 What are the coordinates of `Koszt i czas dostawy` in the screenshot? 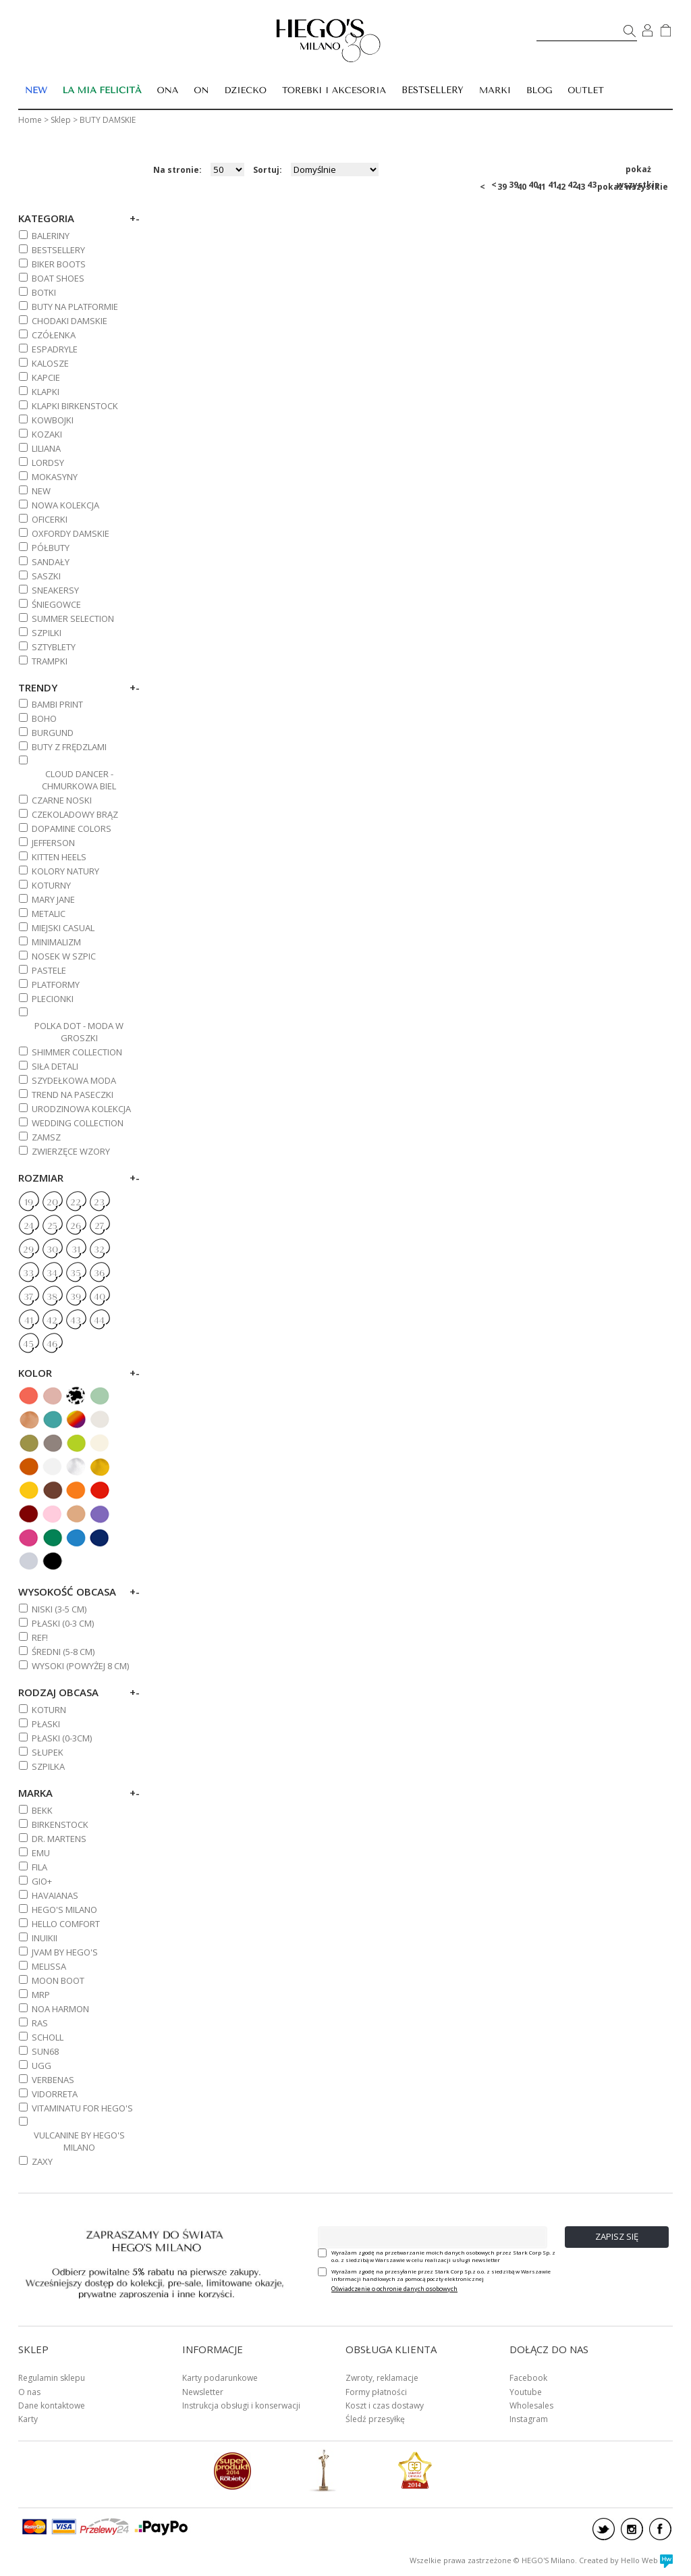 It's located at (385, 2405).